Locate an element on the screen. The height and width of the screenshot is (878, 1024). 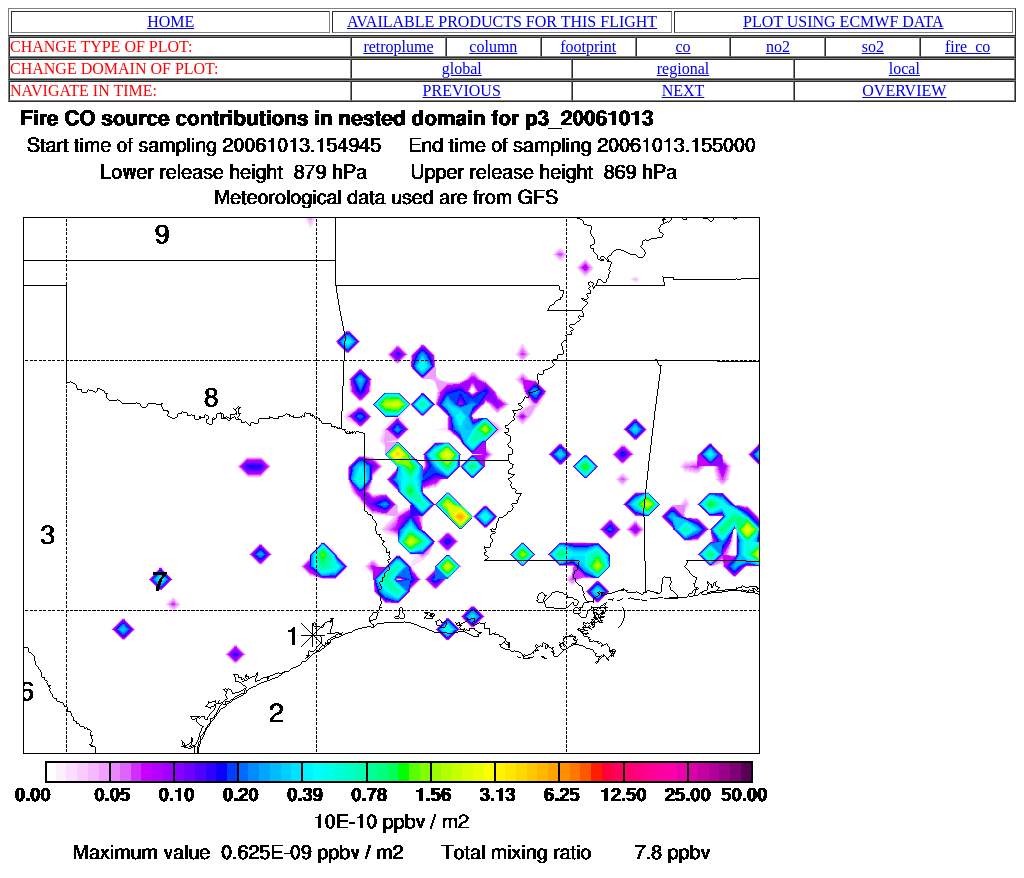
PLOT USING ECMWF DATA is located at coordinates (843, 21).